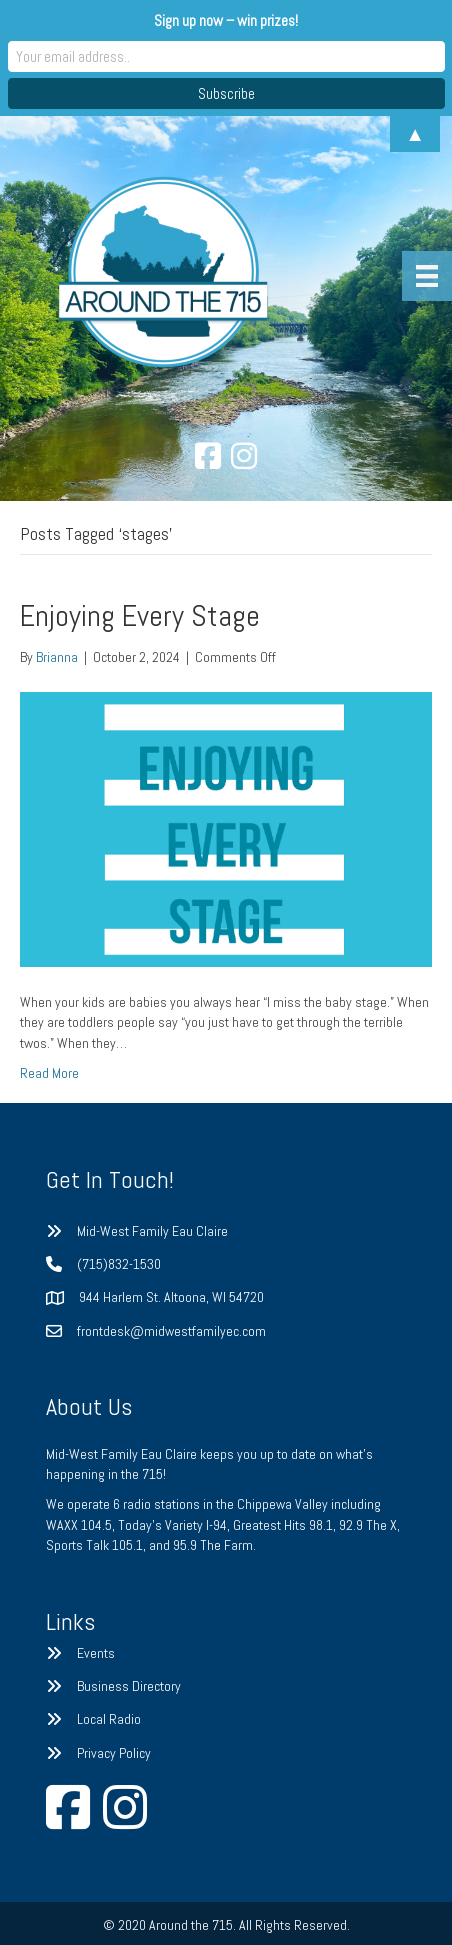 Image resolution: width=452 pixels, height=1945 pixels. What do you see at coordinates (140, 616) in the screenshot?
I see `Enjoying Every Stage` at bounding box center [140, 616].